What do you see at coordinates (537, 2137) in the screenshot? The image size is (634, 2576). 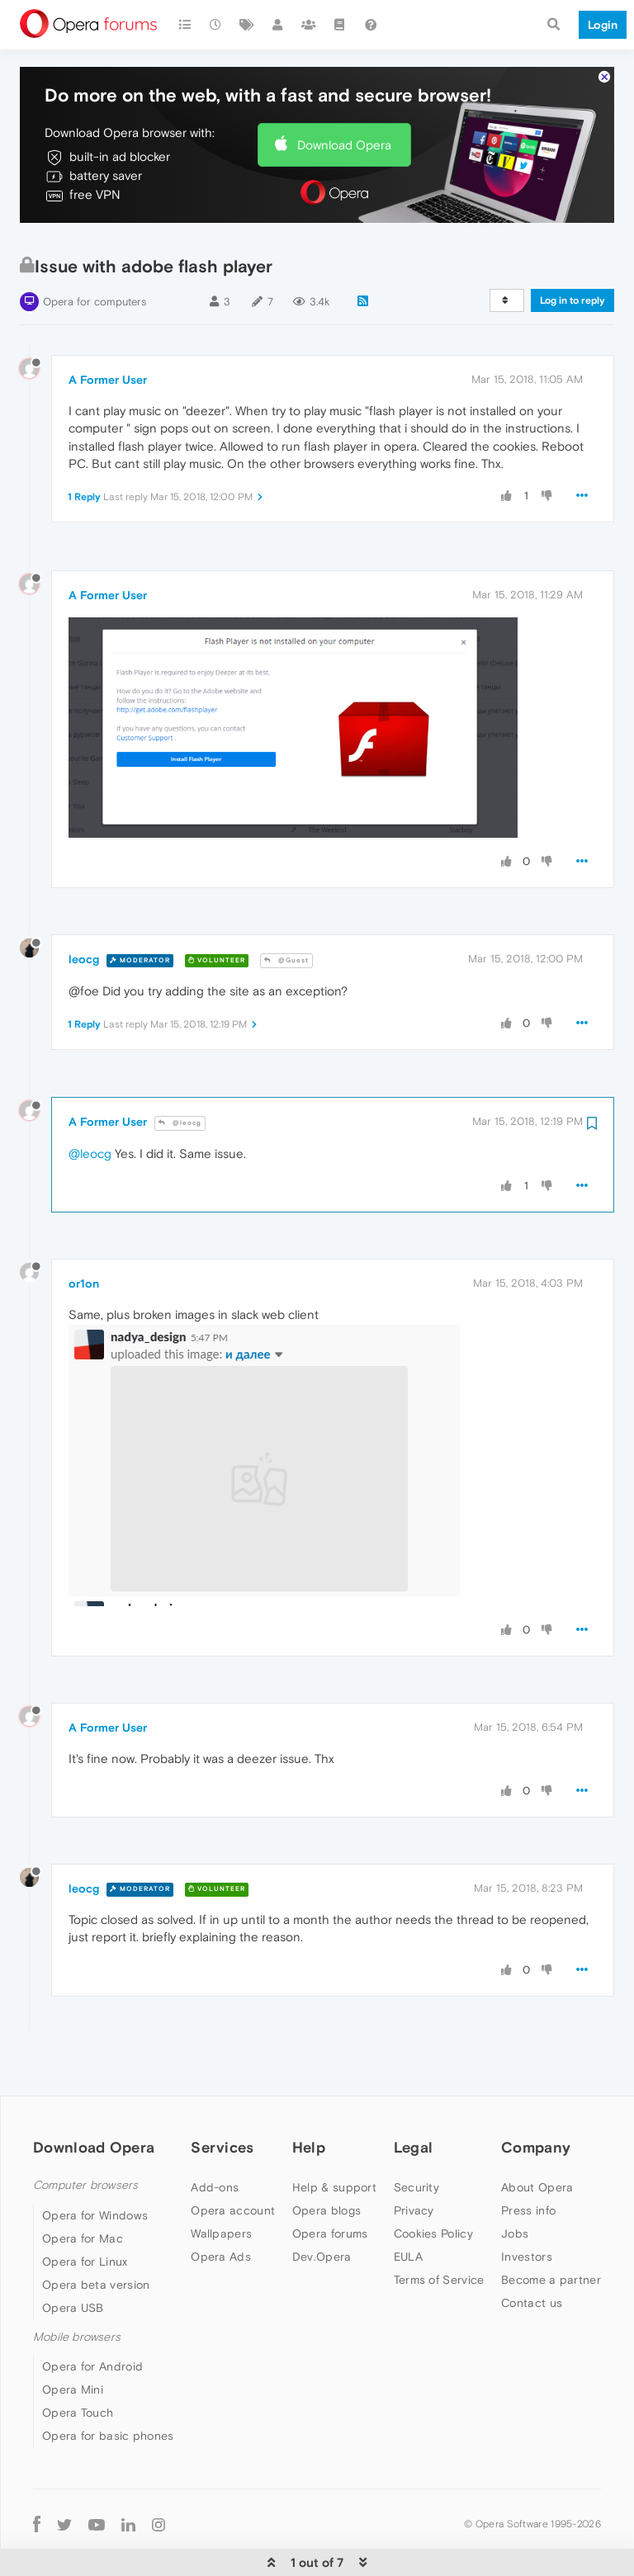 I see `About Opera` at bounding box center [537, 2137].